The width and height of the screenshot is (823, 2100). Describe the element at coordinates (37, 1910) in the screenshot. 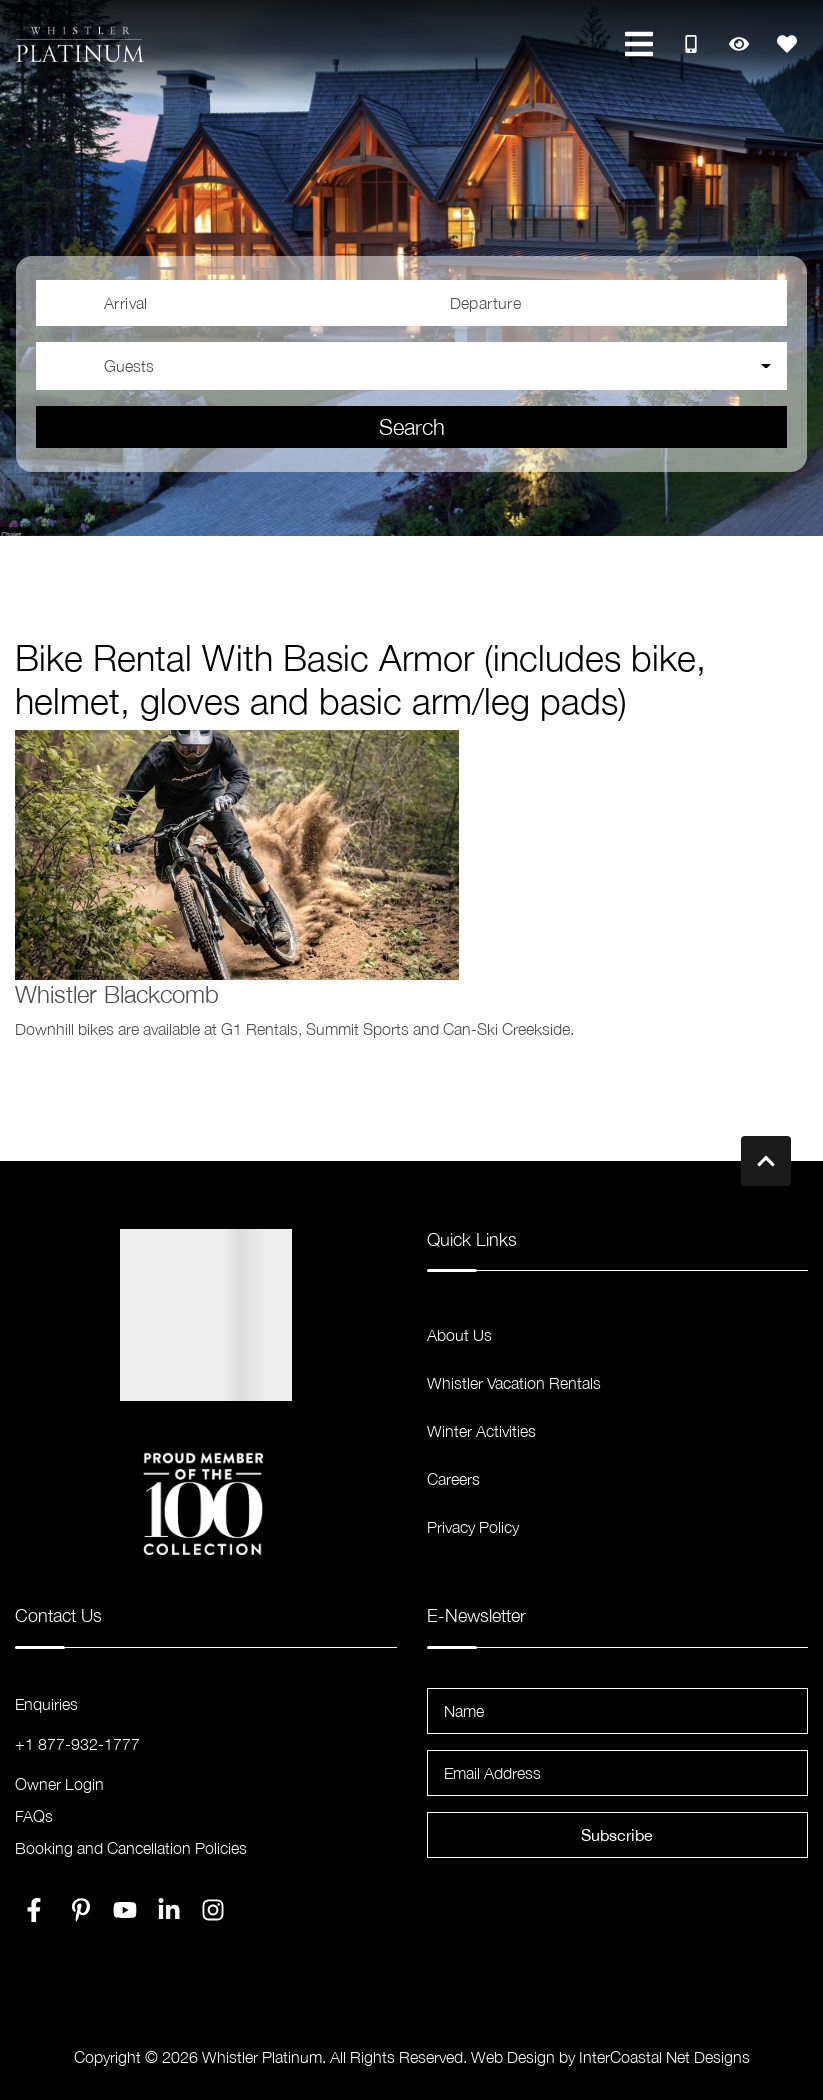

I see `[facebook (opens in a new tab)]` at that location.